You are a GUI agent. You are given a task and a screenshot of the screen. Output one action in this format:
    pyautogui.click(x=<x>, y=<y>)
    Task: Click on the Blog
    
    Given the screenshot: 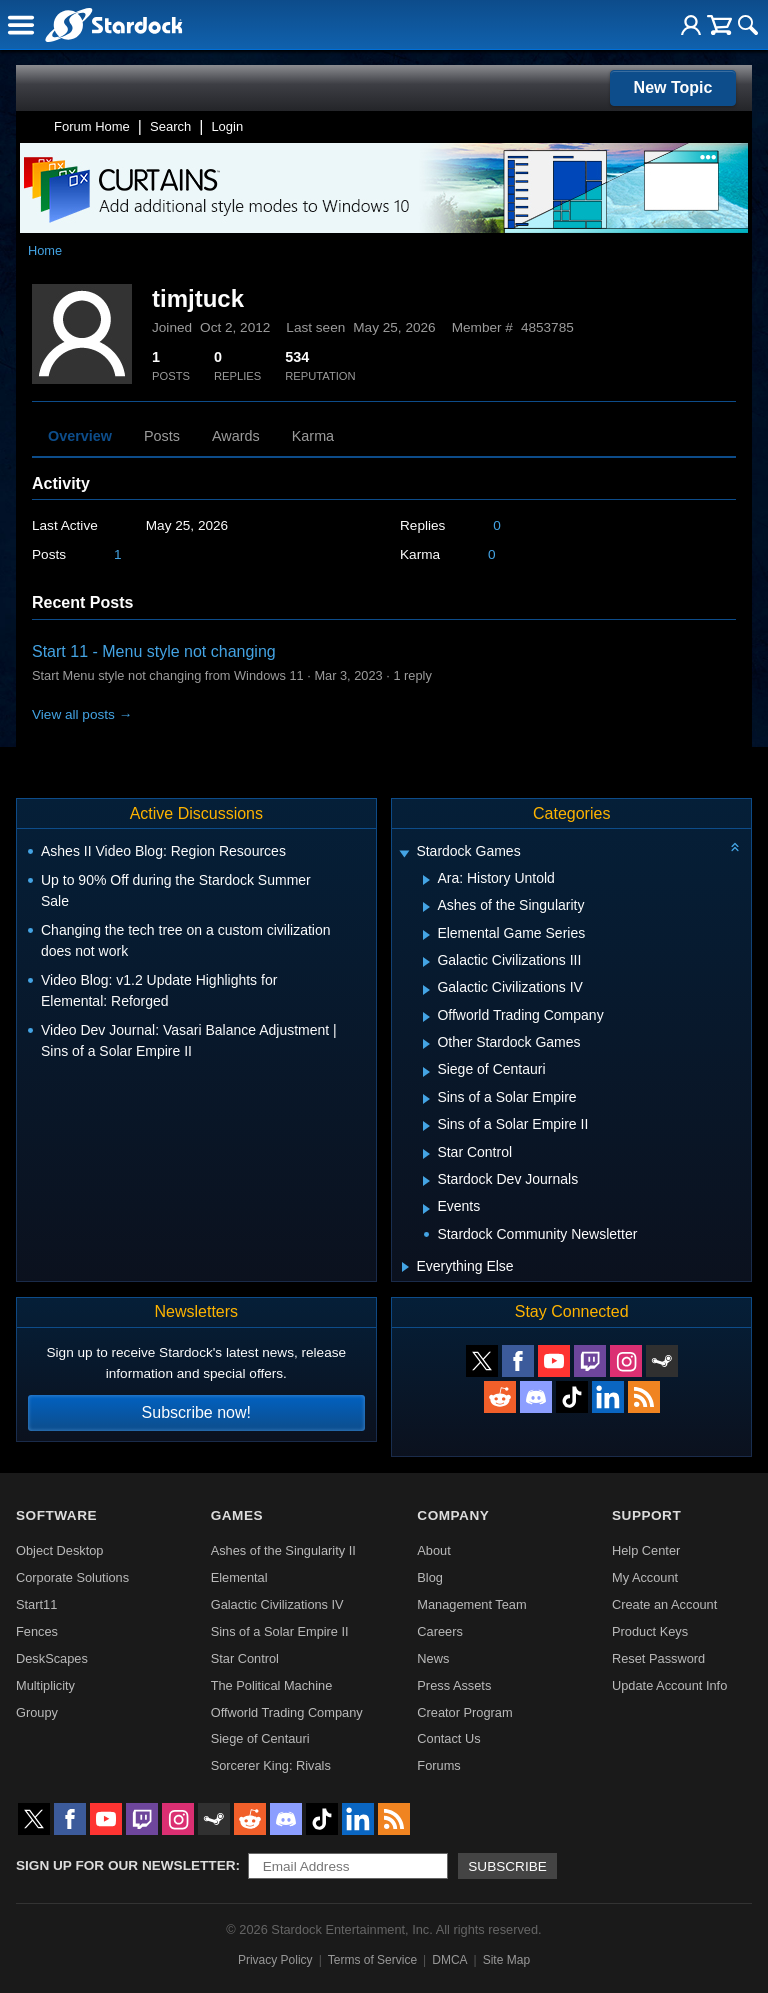 What is the action you would take?
    pyautogui.click(x=430, y=1577)
    